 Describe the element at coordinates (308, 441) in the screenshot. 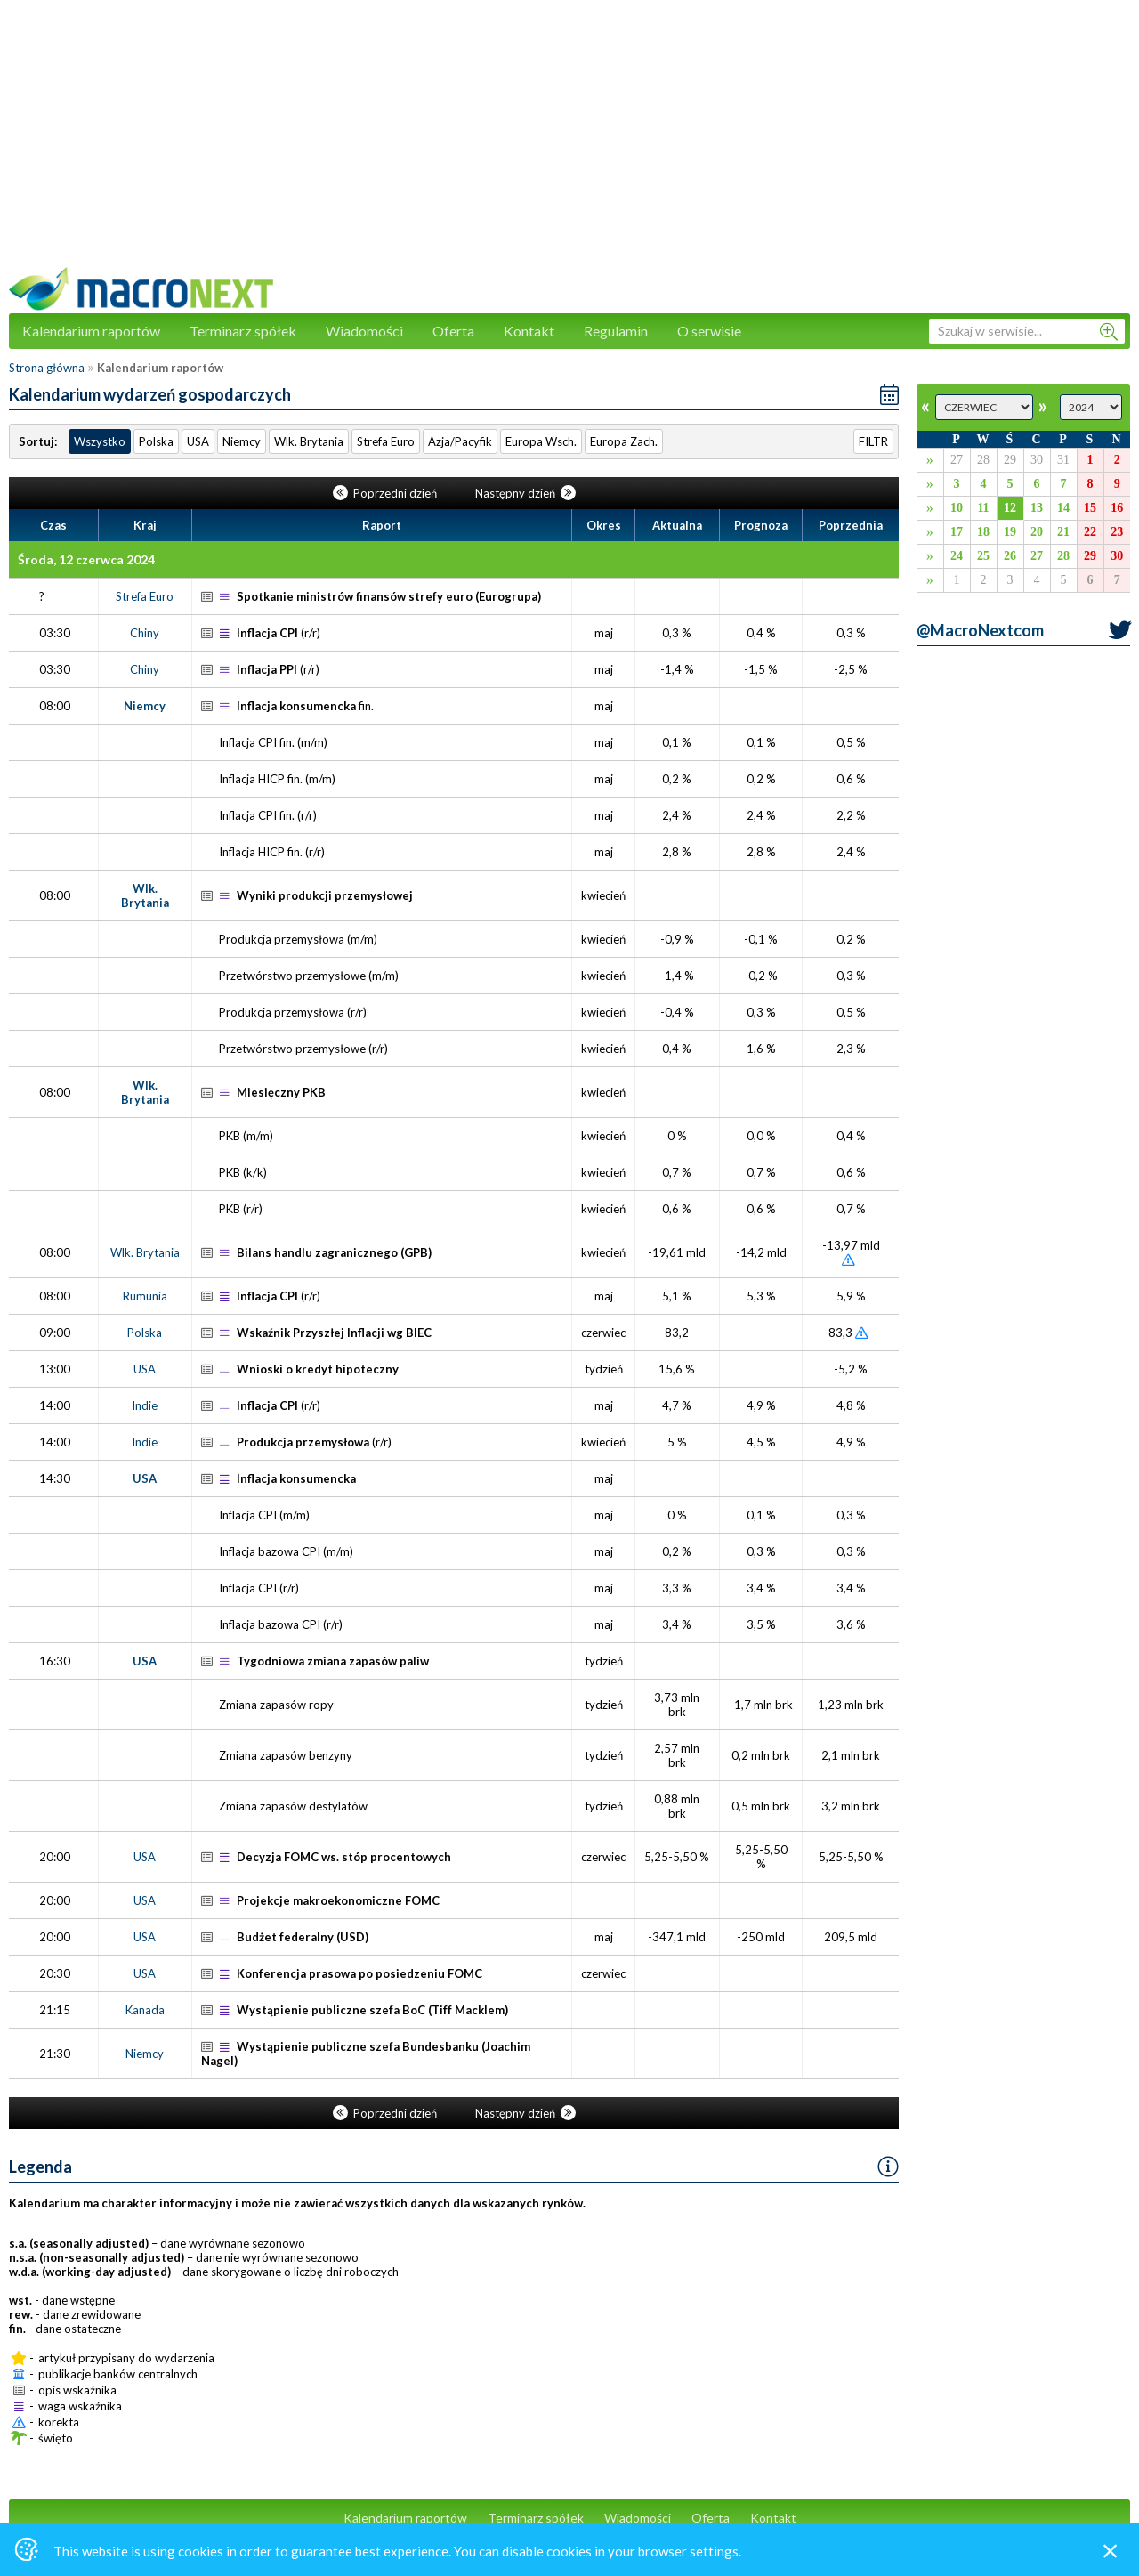

I see `Wlk. Brytania` at that location.